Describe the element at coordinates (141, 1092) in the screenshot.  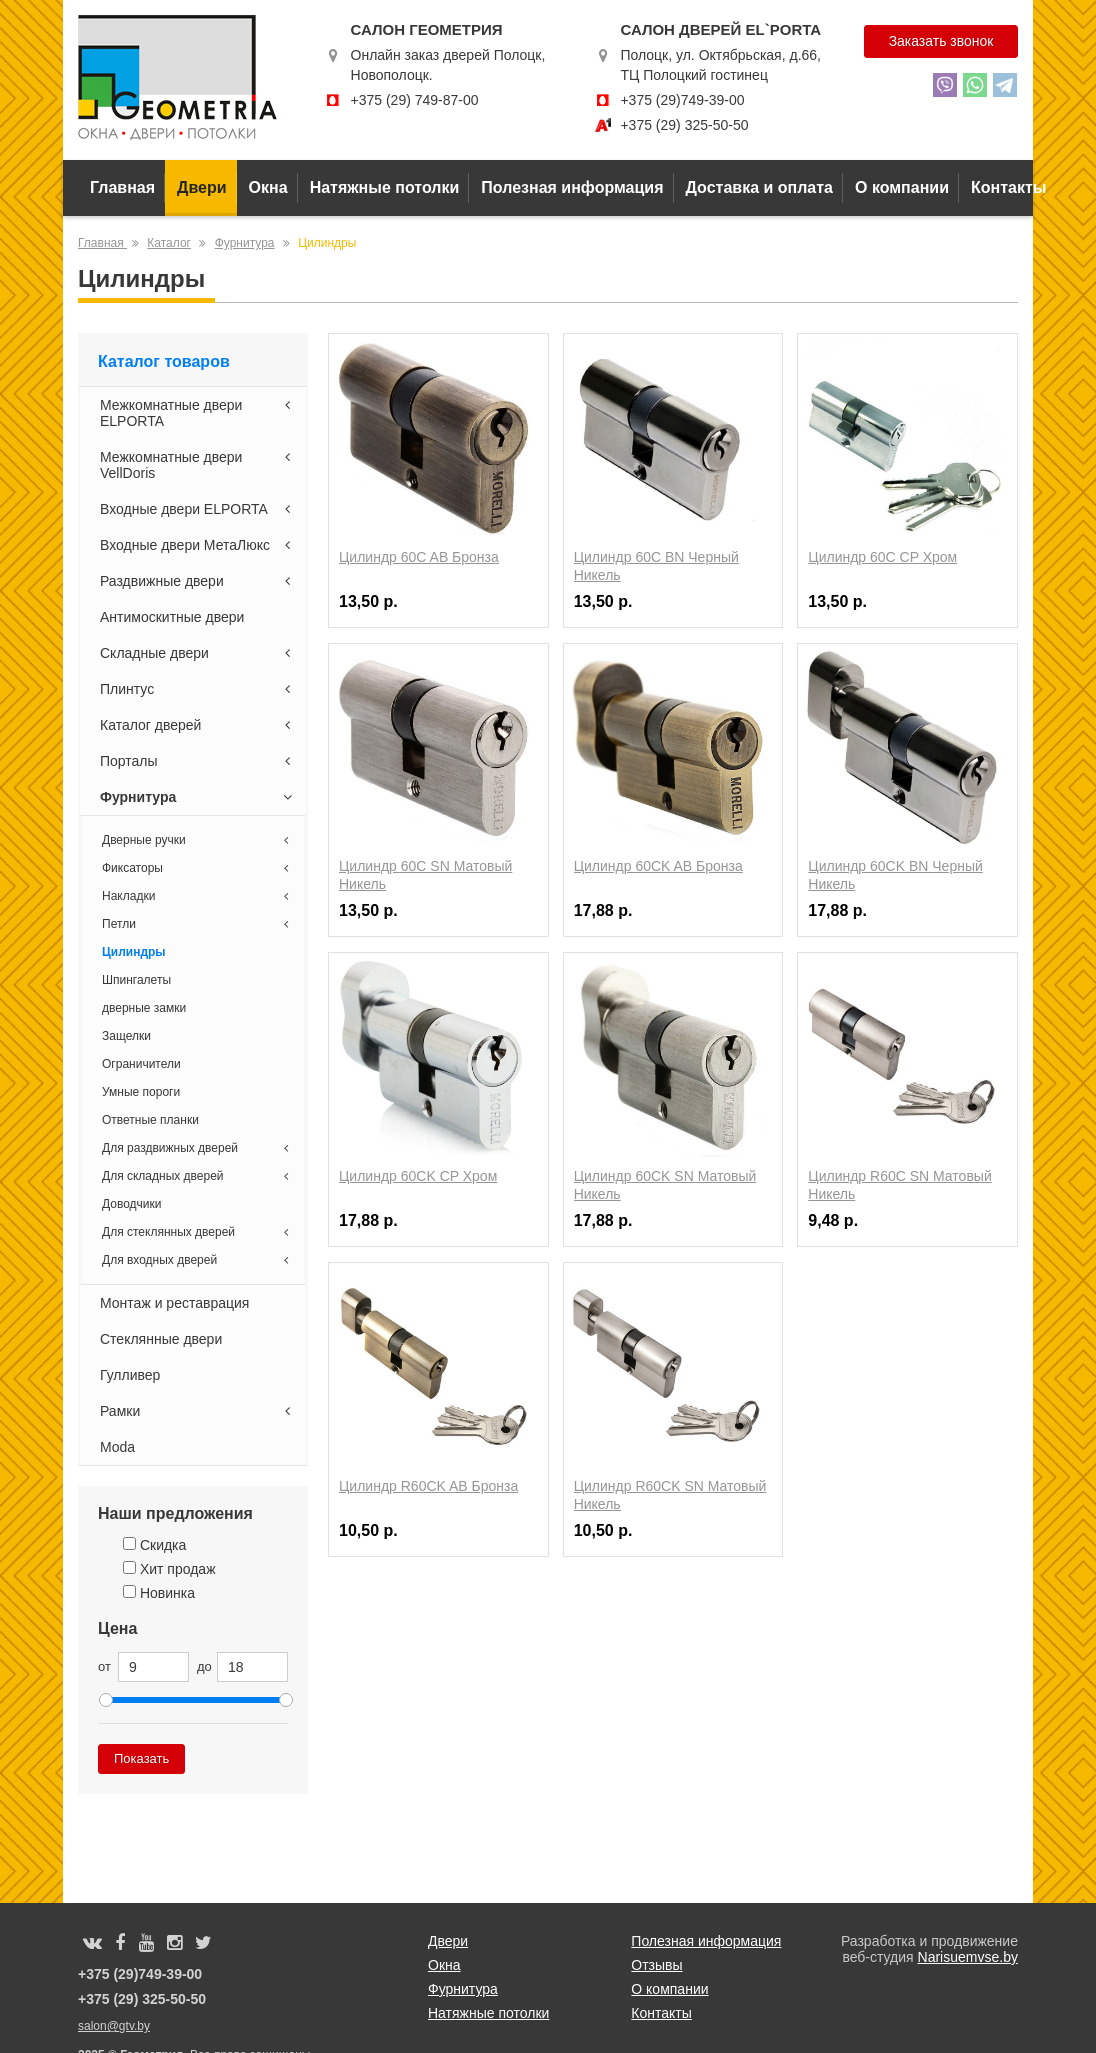
I see `Умные пороги` at that location.